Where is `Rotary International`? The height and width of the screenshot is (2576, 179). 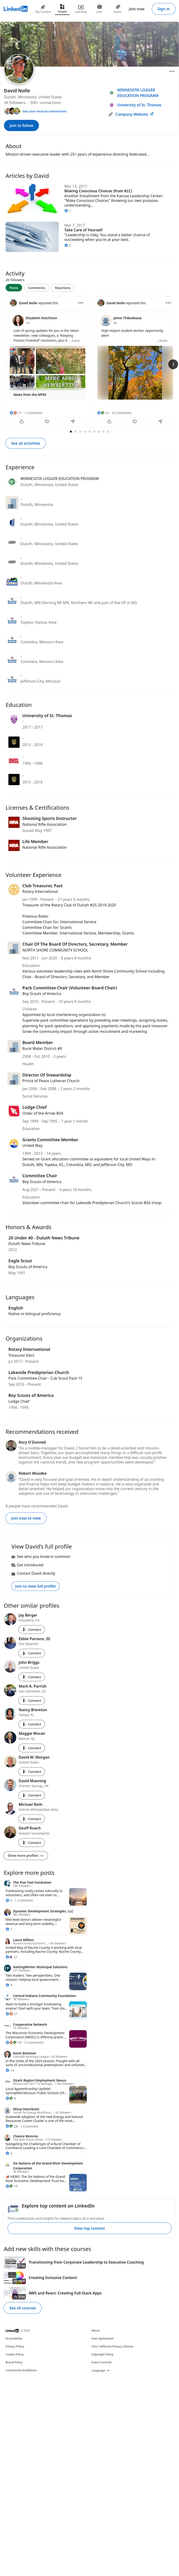
Rotary International is located at coordinates (40, 891).